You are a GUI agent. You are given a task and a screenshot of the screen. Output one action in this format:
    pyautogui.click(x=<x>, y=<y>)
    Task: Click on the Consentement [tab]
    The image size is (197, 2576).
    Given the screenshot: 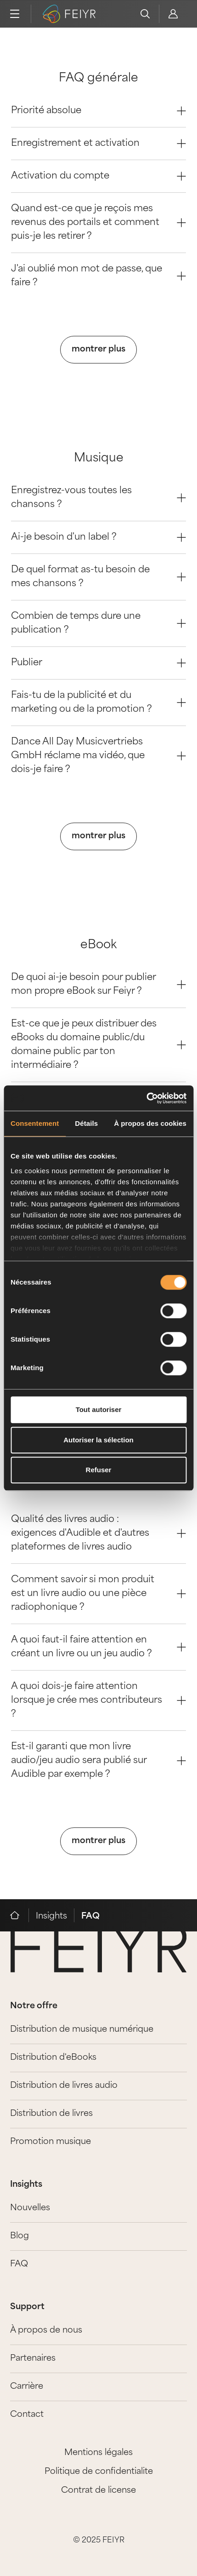 What is the action you would take?
    pyautogui.click(x=35, y=1123)
    